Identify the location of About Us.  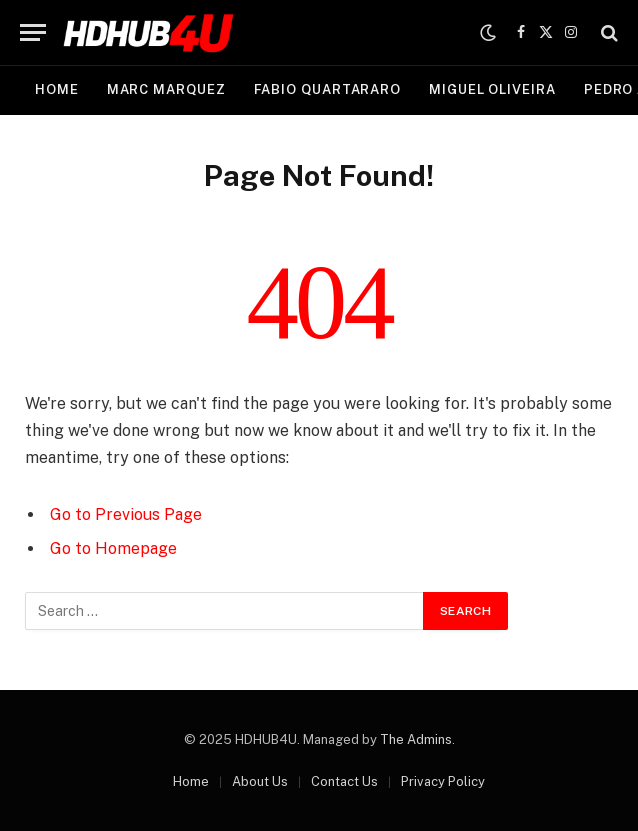
(260, 781).